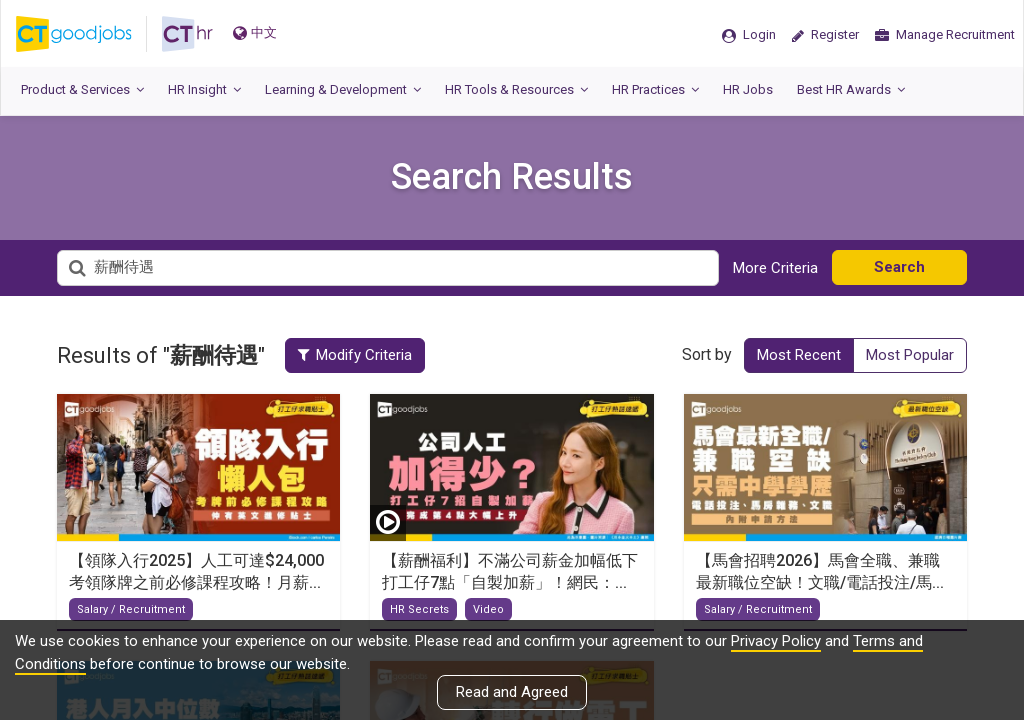 The width and height of the screenshot is (1024, 720). I want to click on Most Popular, so click(910, 355).